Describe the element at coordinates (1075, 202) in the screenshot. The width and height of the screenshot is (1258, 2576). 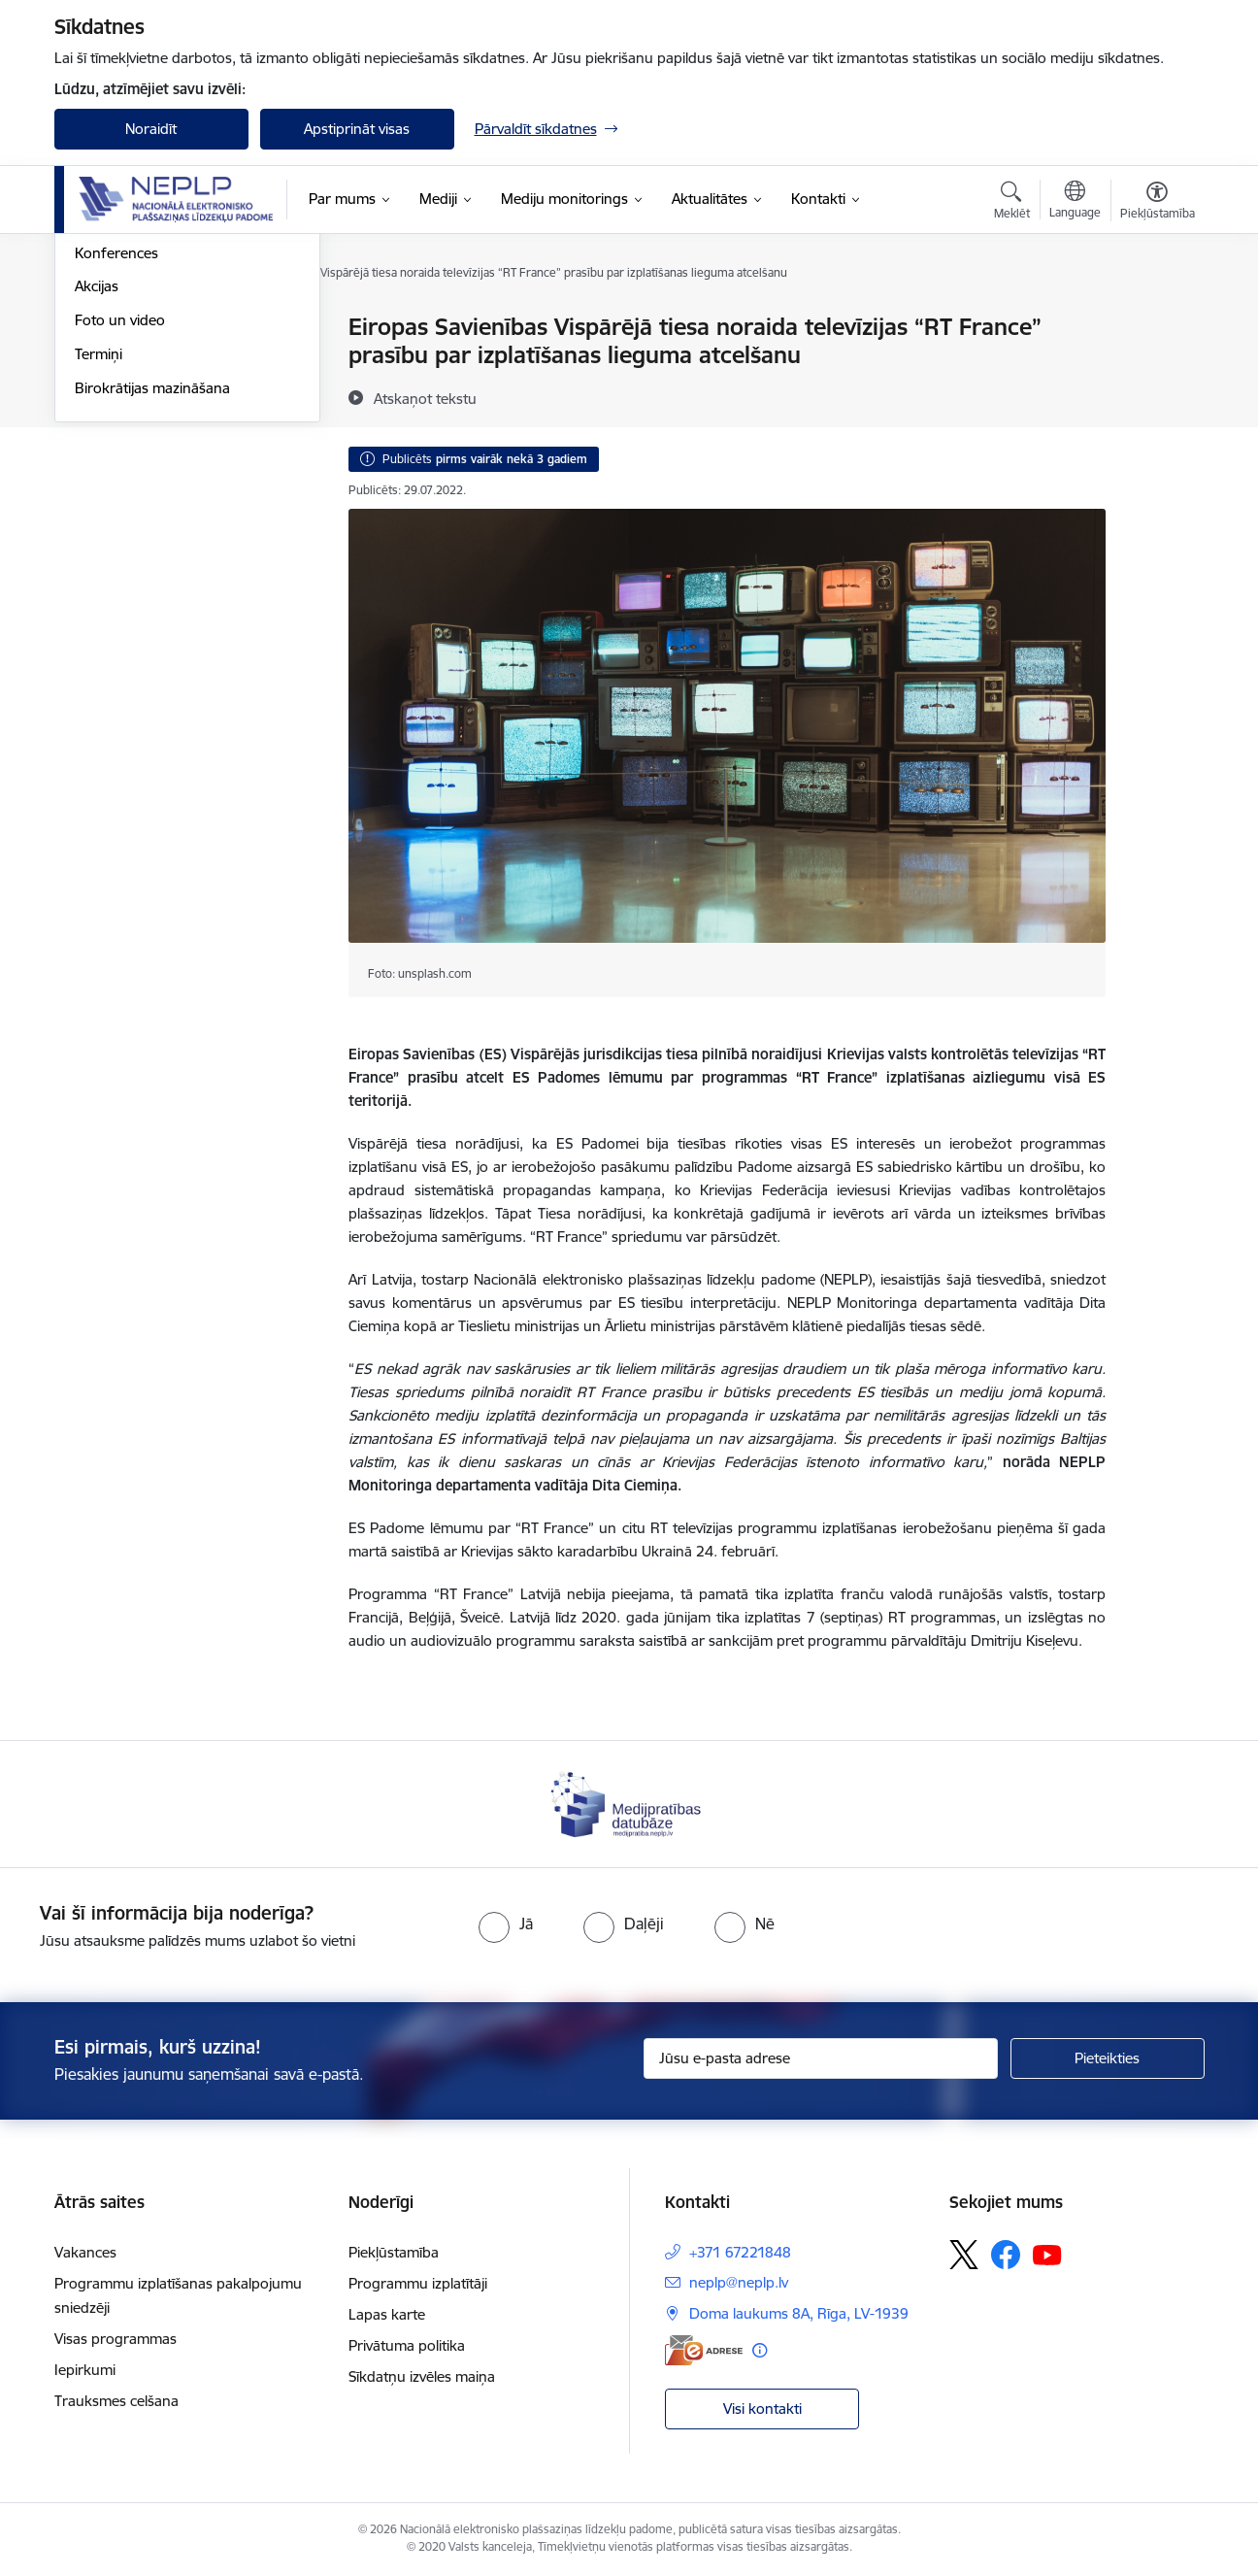
I see `[Atveriet izvēlni, lai mainītu vietņu valodu]` at that location.